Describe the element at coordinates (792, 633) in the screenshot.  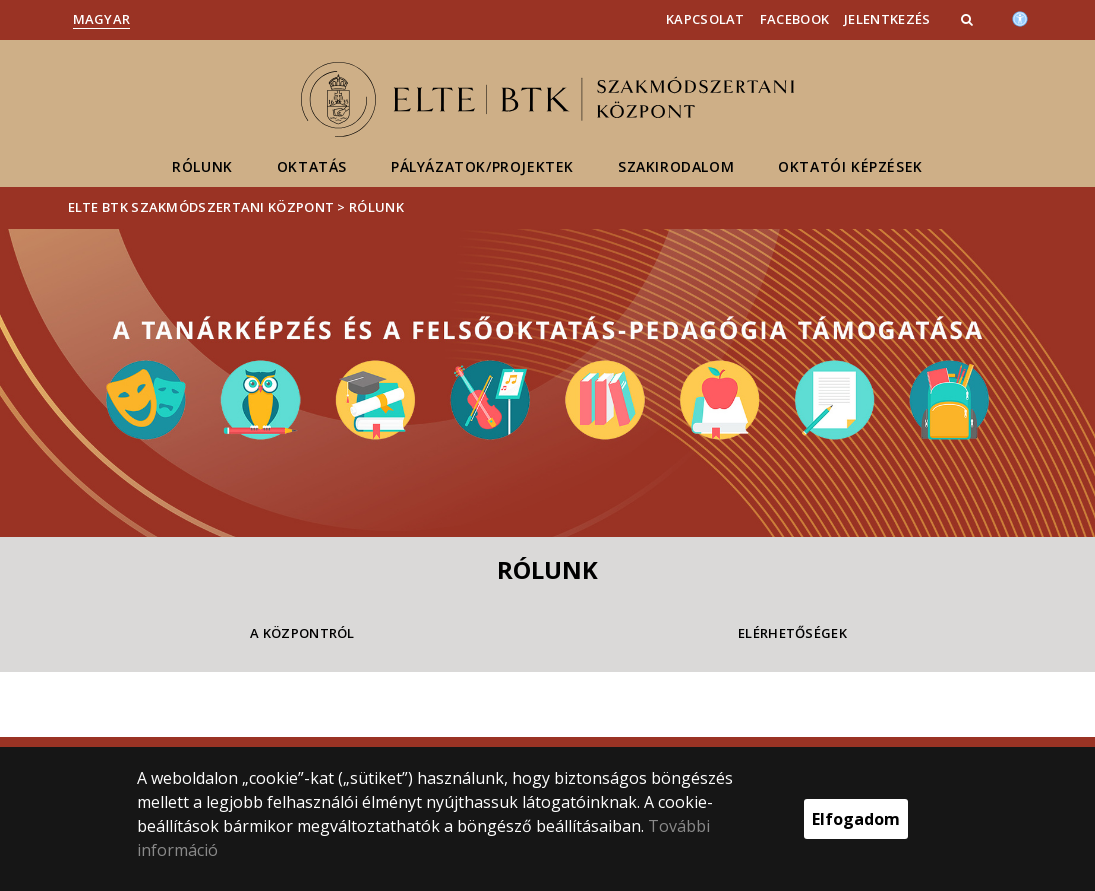
I see `Elérhetőségek` at that location.